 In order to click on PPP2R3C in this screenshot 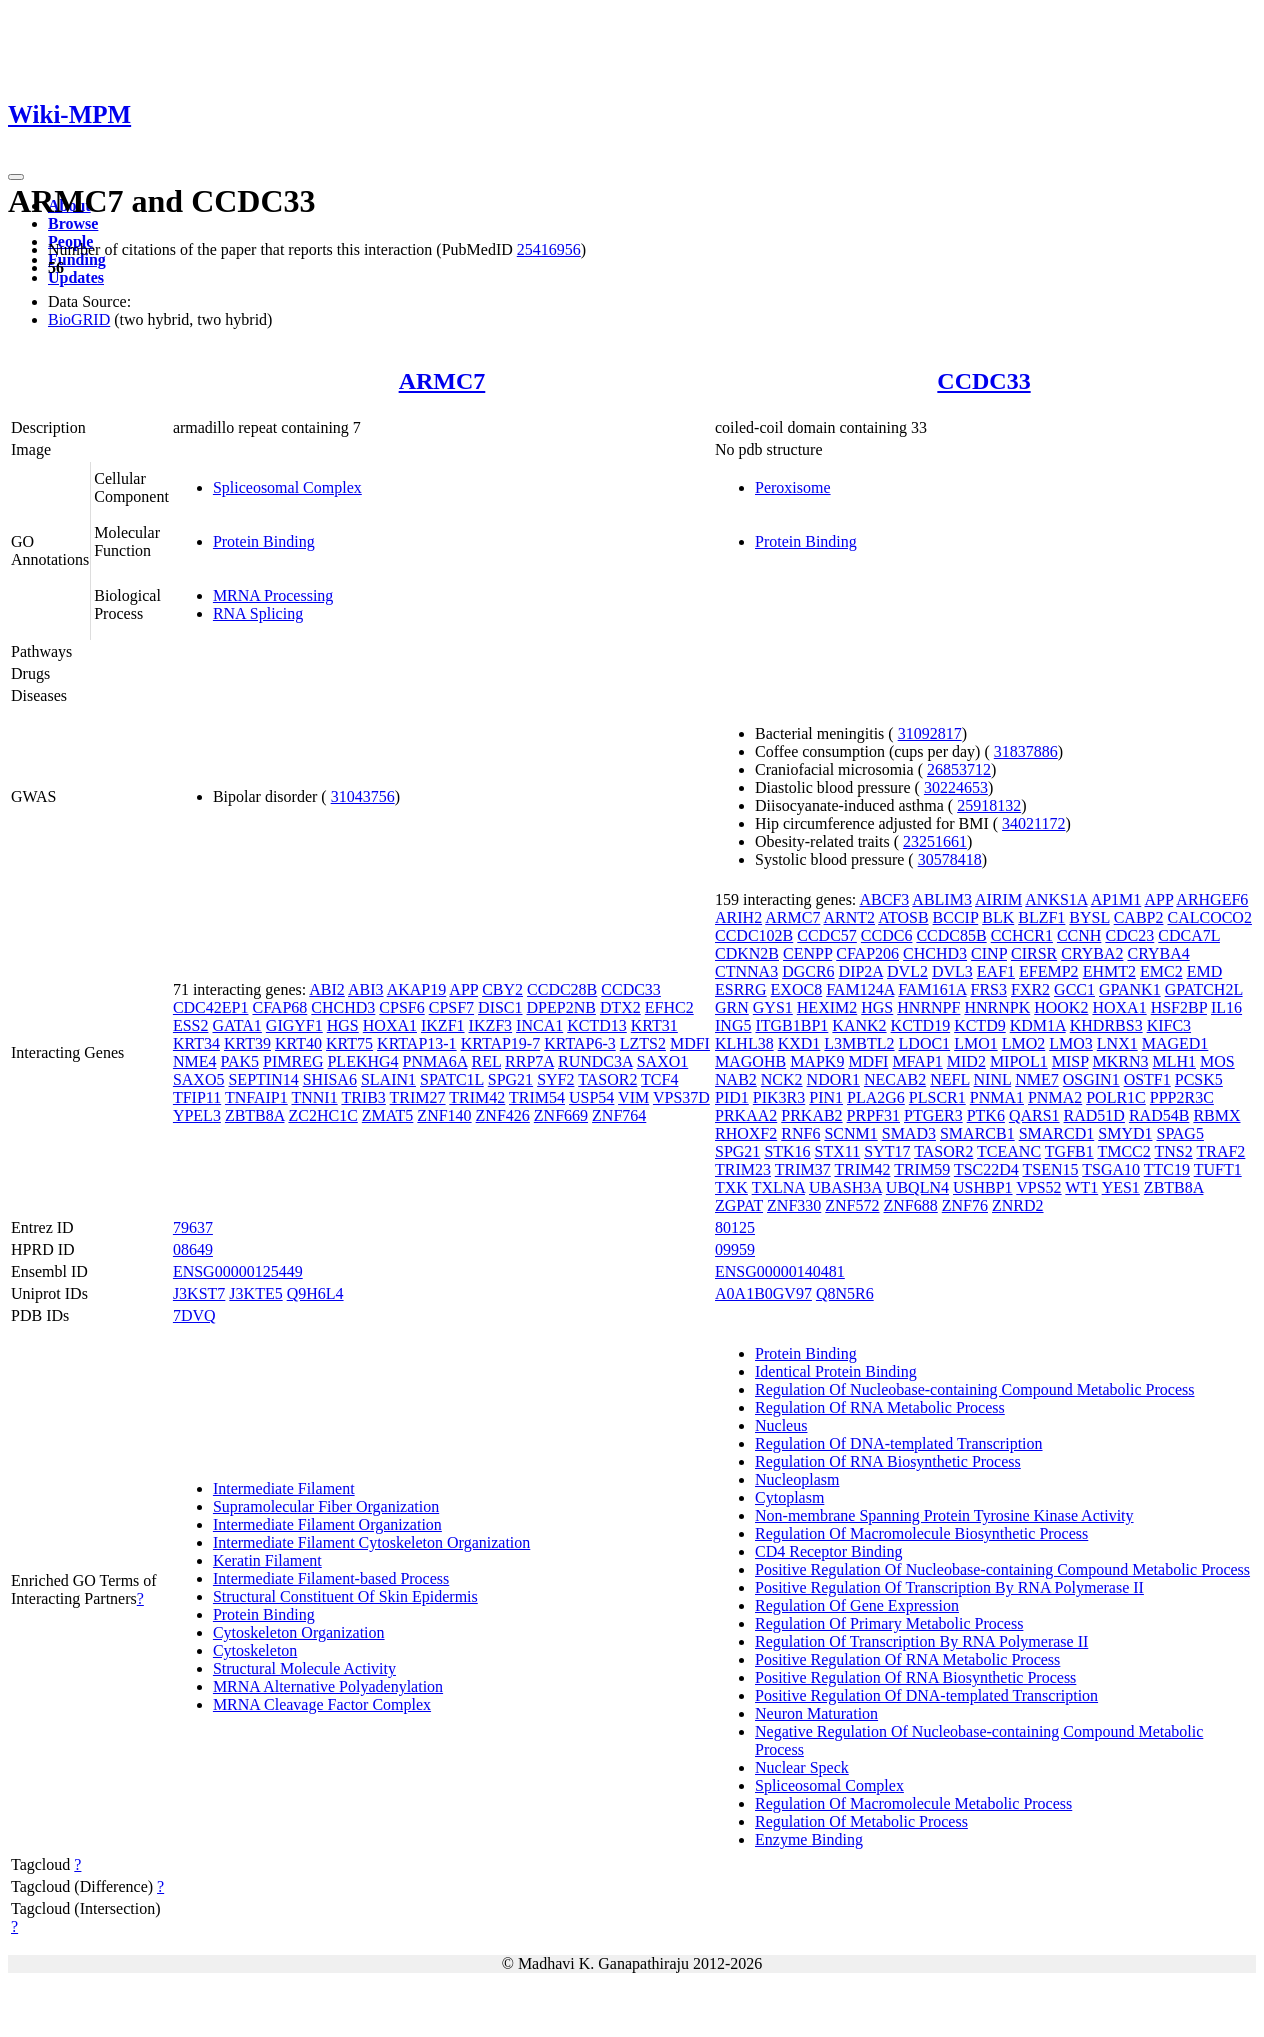, I will do `click(1182, 1097)`.